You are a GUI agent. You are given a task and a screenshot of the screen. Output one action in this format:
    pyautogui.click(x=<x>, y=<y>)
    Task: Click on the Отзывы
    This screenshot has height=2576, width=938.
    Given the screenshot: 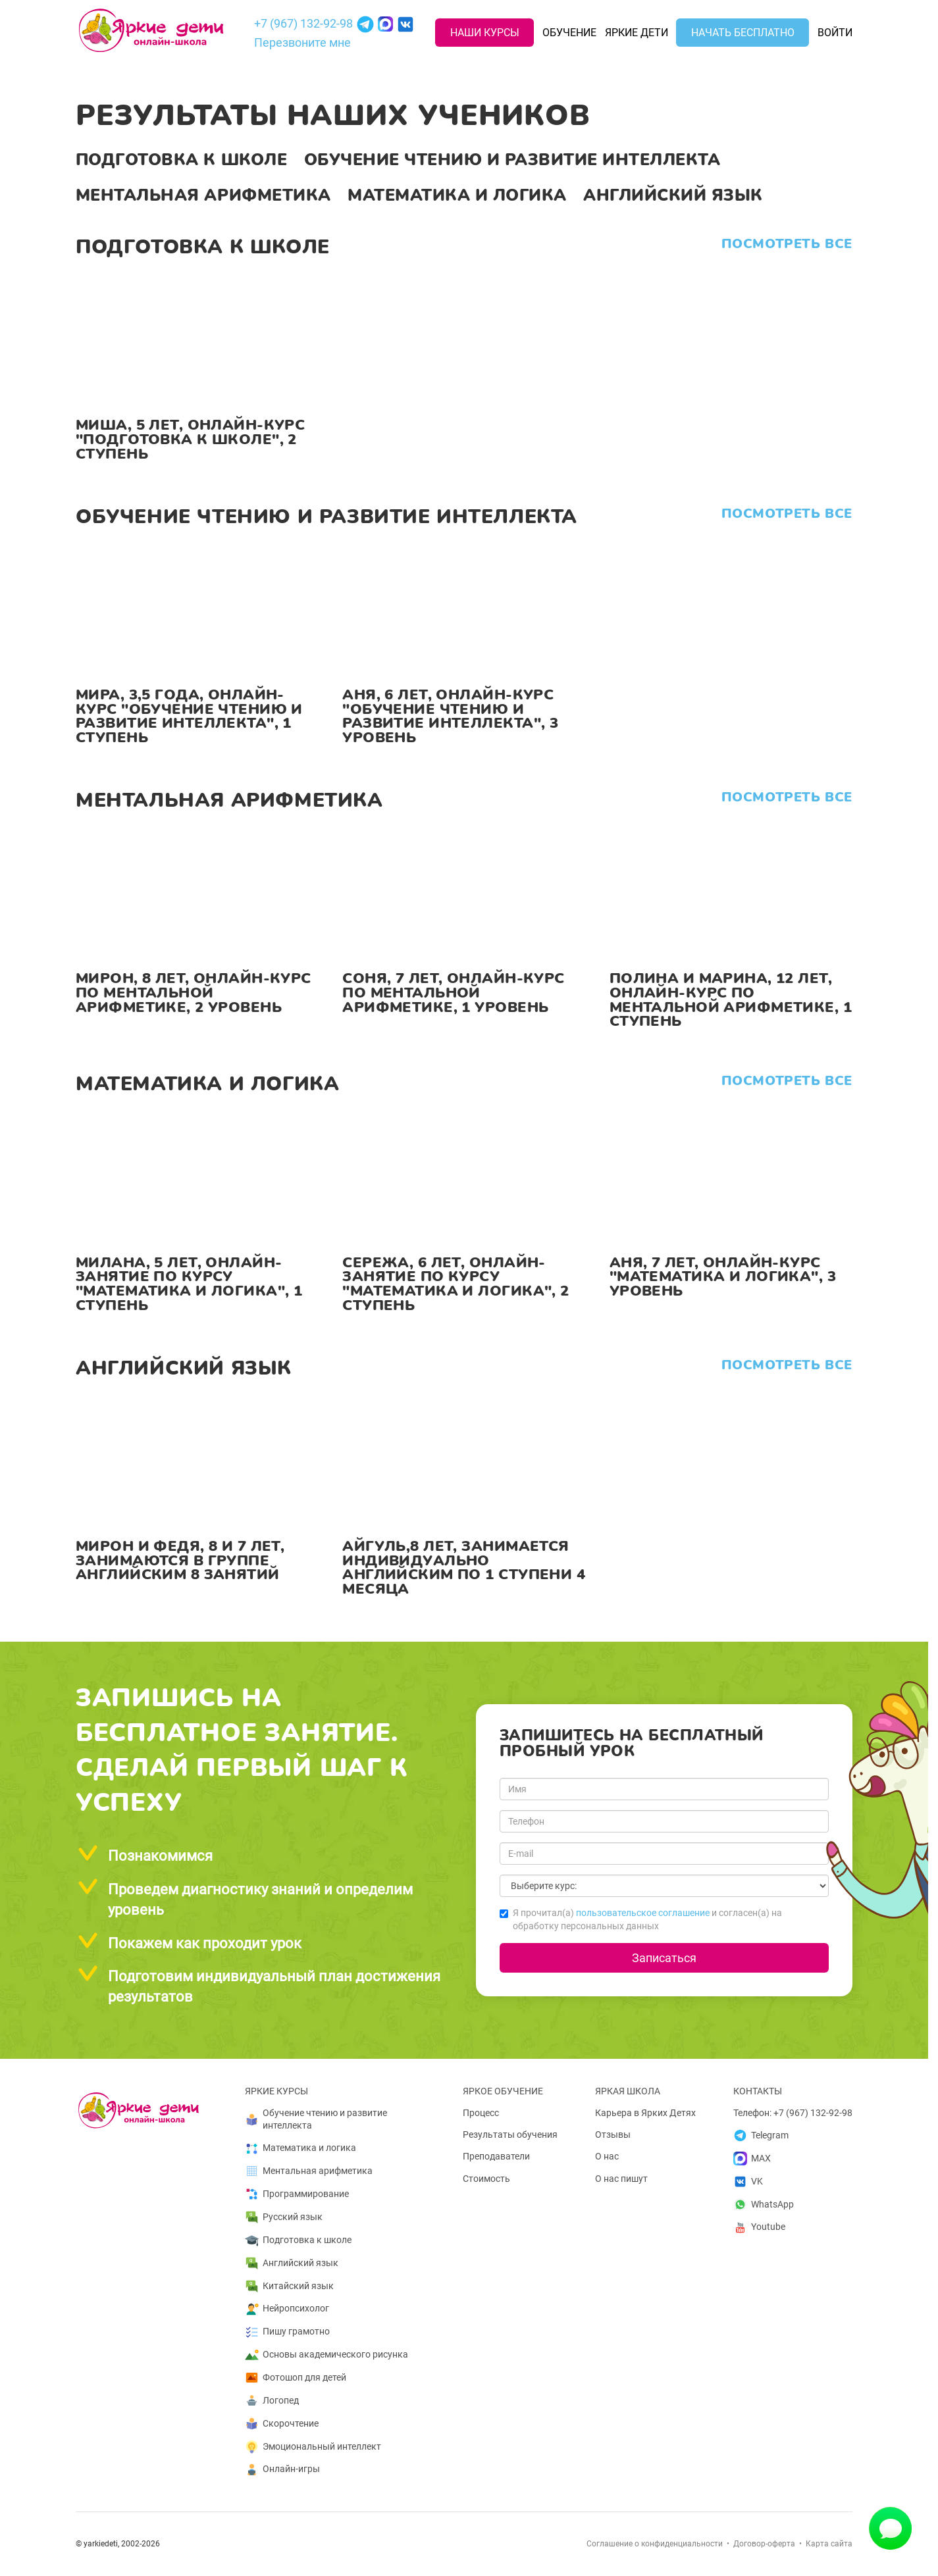 What is the action you would take?
    pyautogui.click(x=613, y=2134)
    